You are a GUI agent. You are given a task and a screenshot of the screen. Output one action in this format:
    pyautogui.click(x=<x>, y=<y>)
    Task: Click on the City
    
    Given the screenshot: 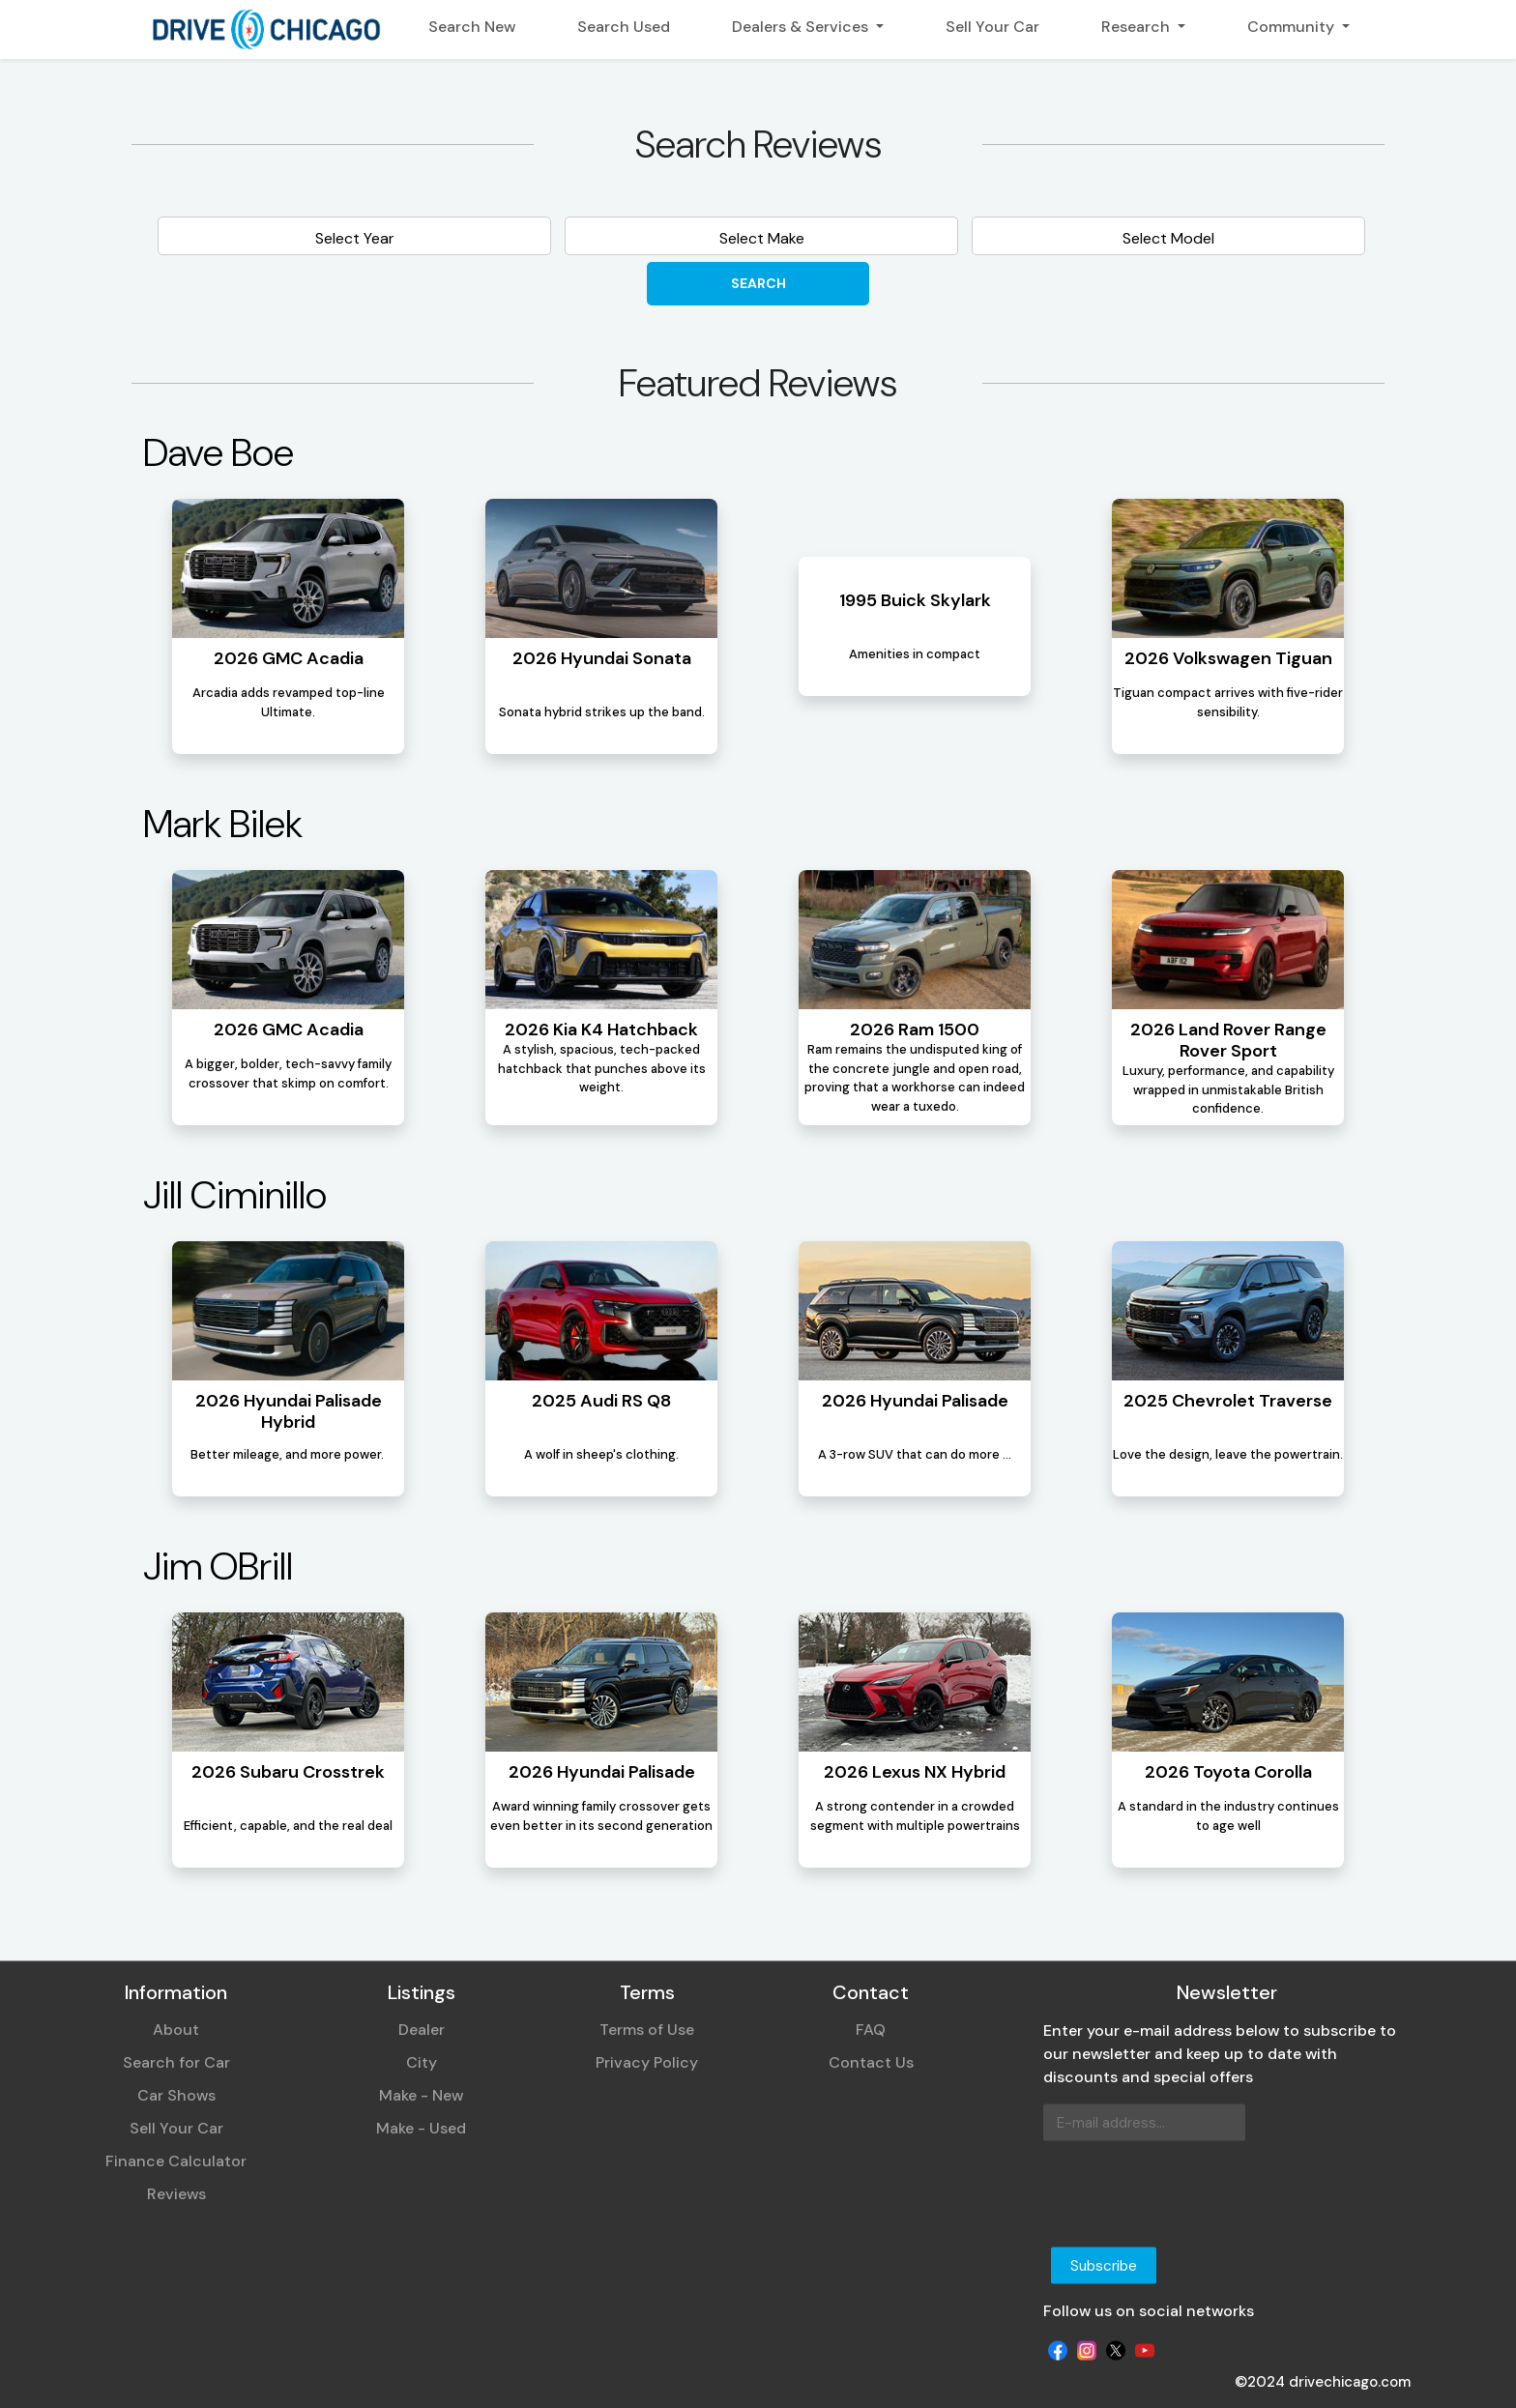 What is the action you would take?
    pyautogui.click(x=421, y=2062)
    